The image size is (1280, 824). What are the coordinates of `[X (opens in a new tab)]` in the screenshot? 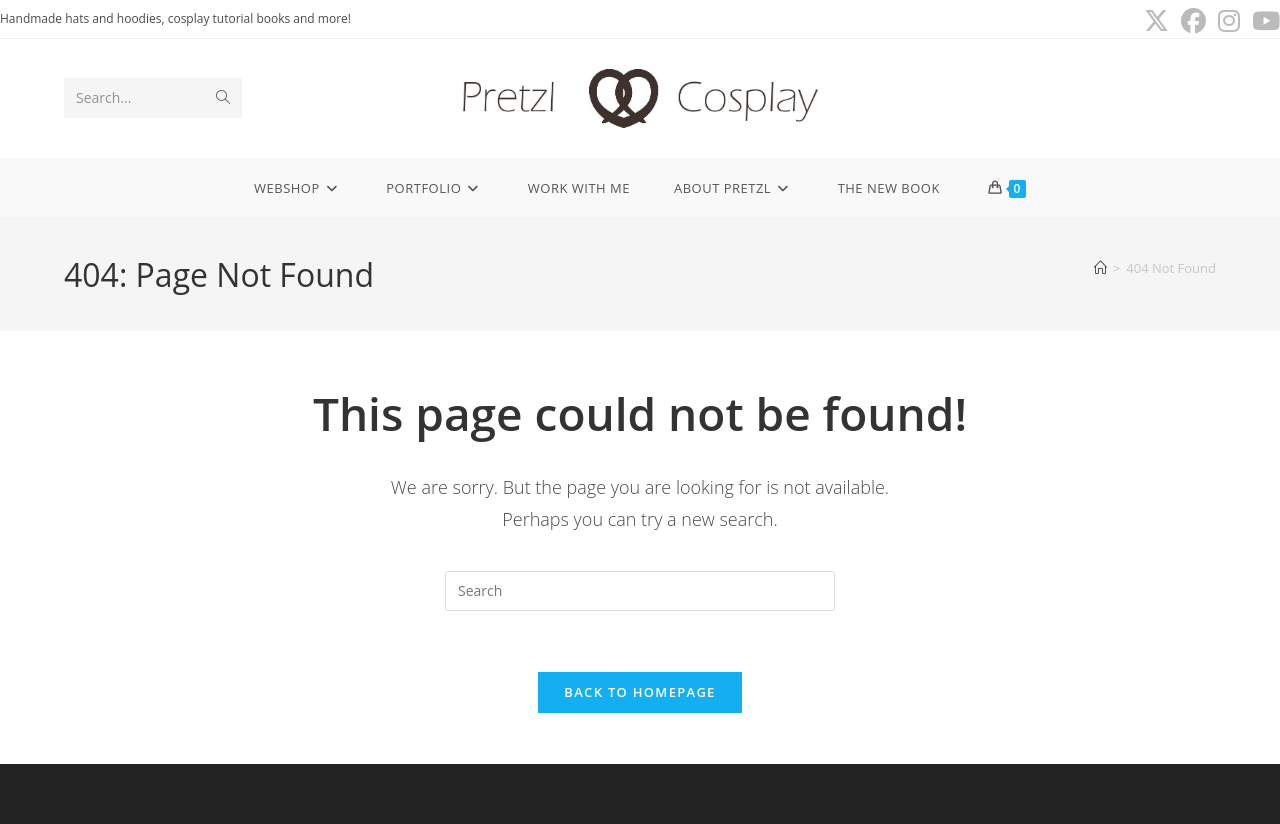 It's located at (1156, 21).